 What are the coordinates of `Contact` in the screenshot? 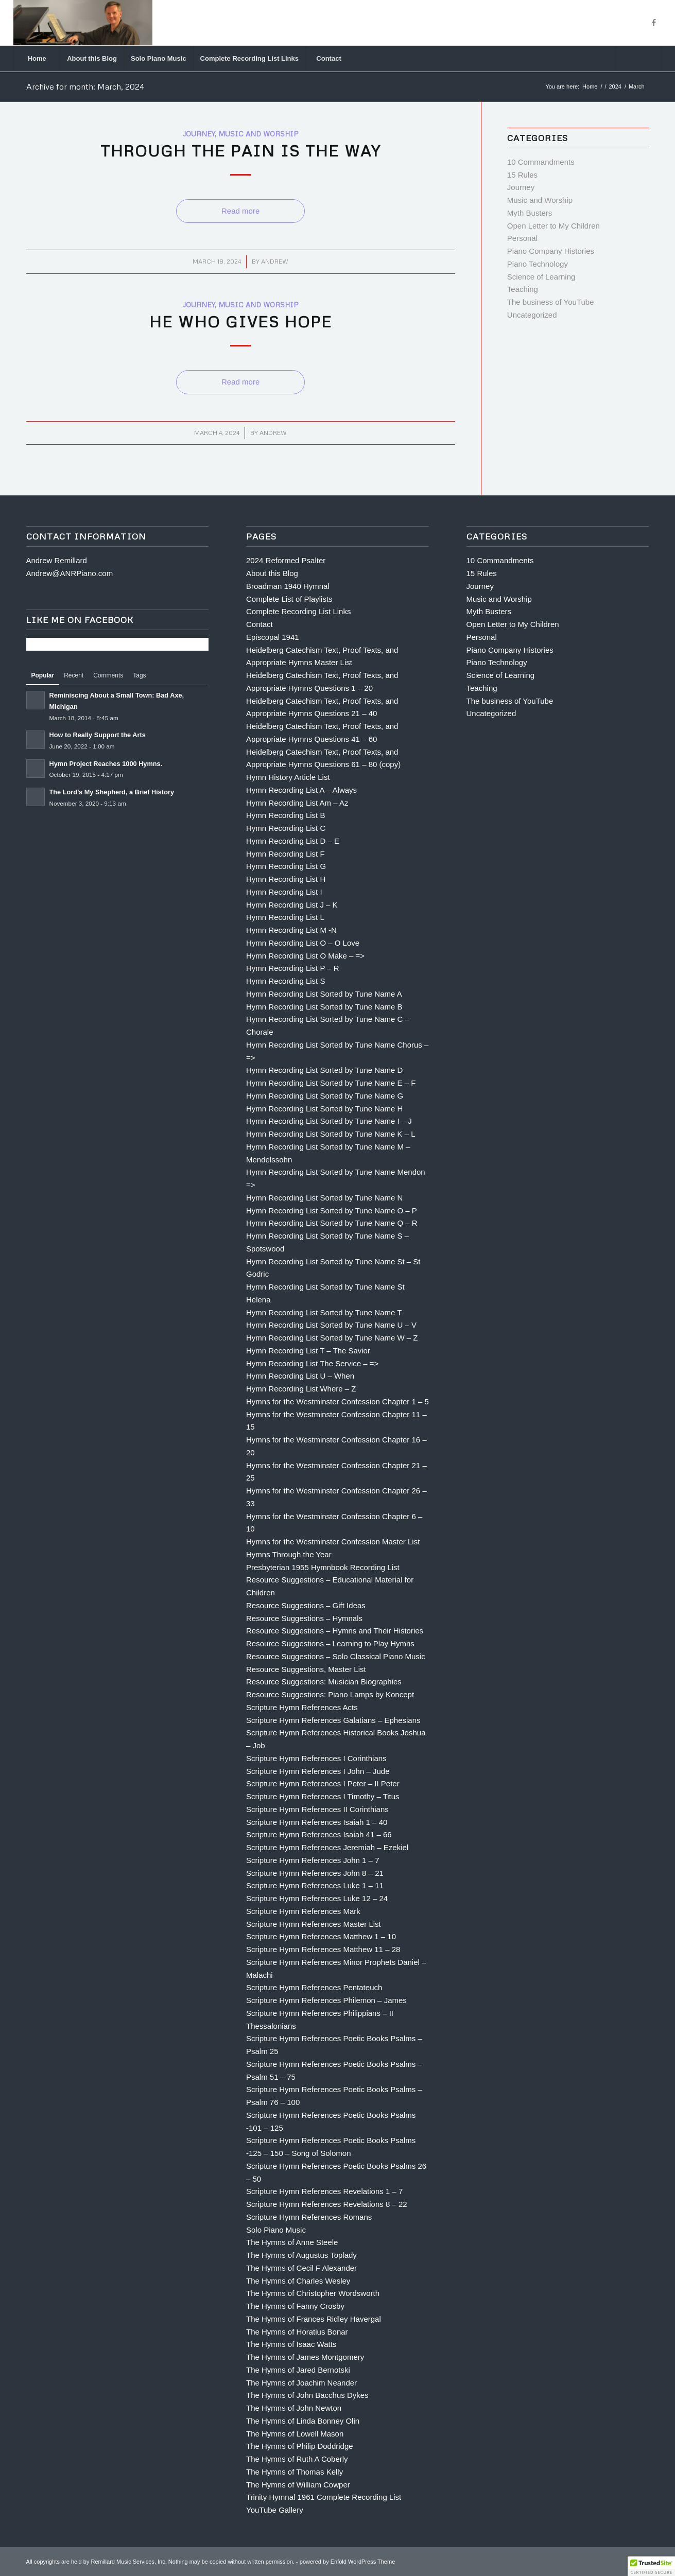 It's located at (259, 624).